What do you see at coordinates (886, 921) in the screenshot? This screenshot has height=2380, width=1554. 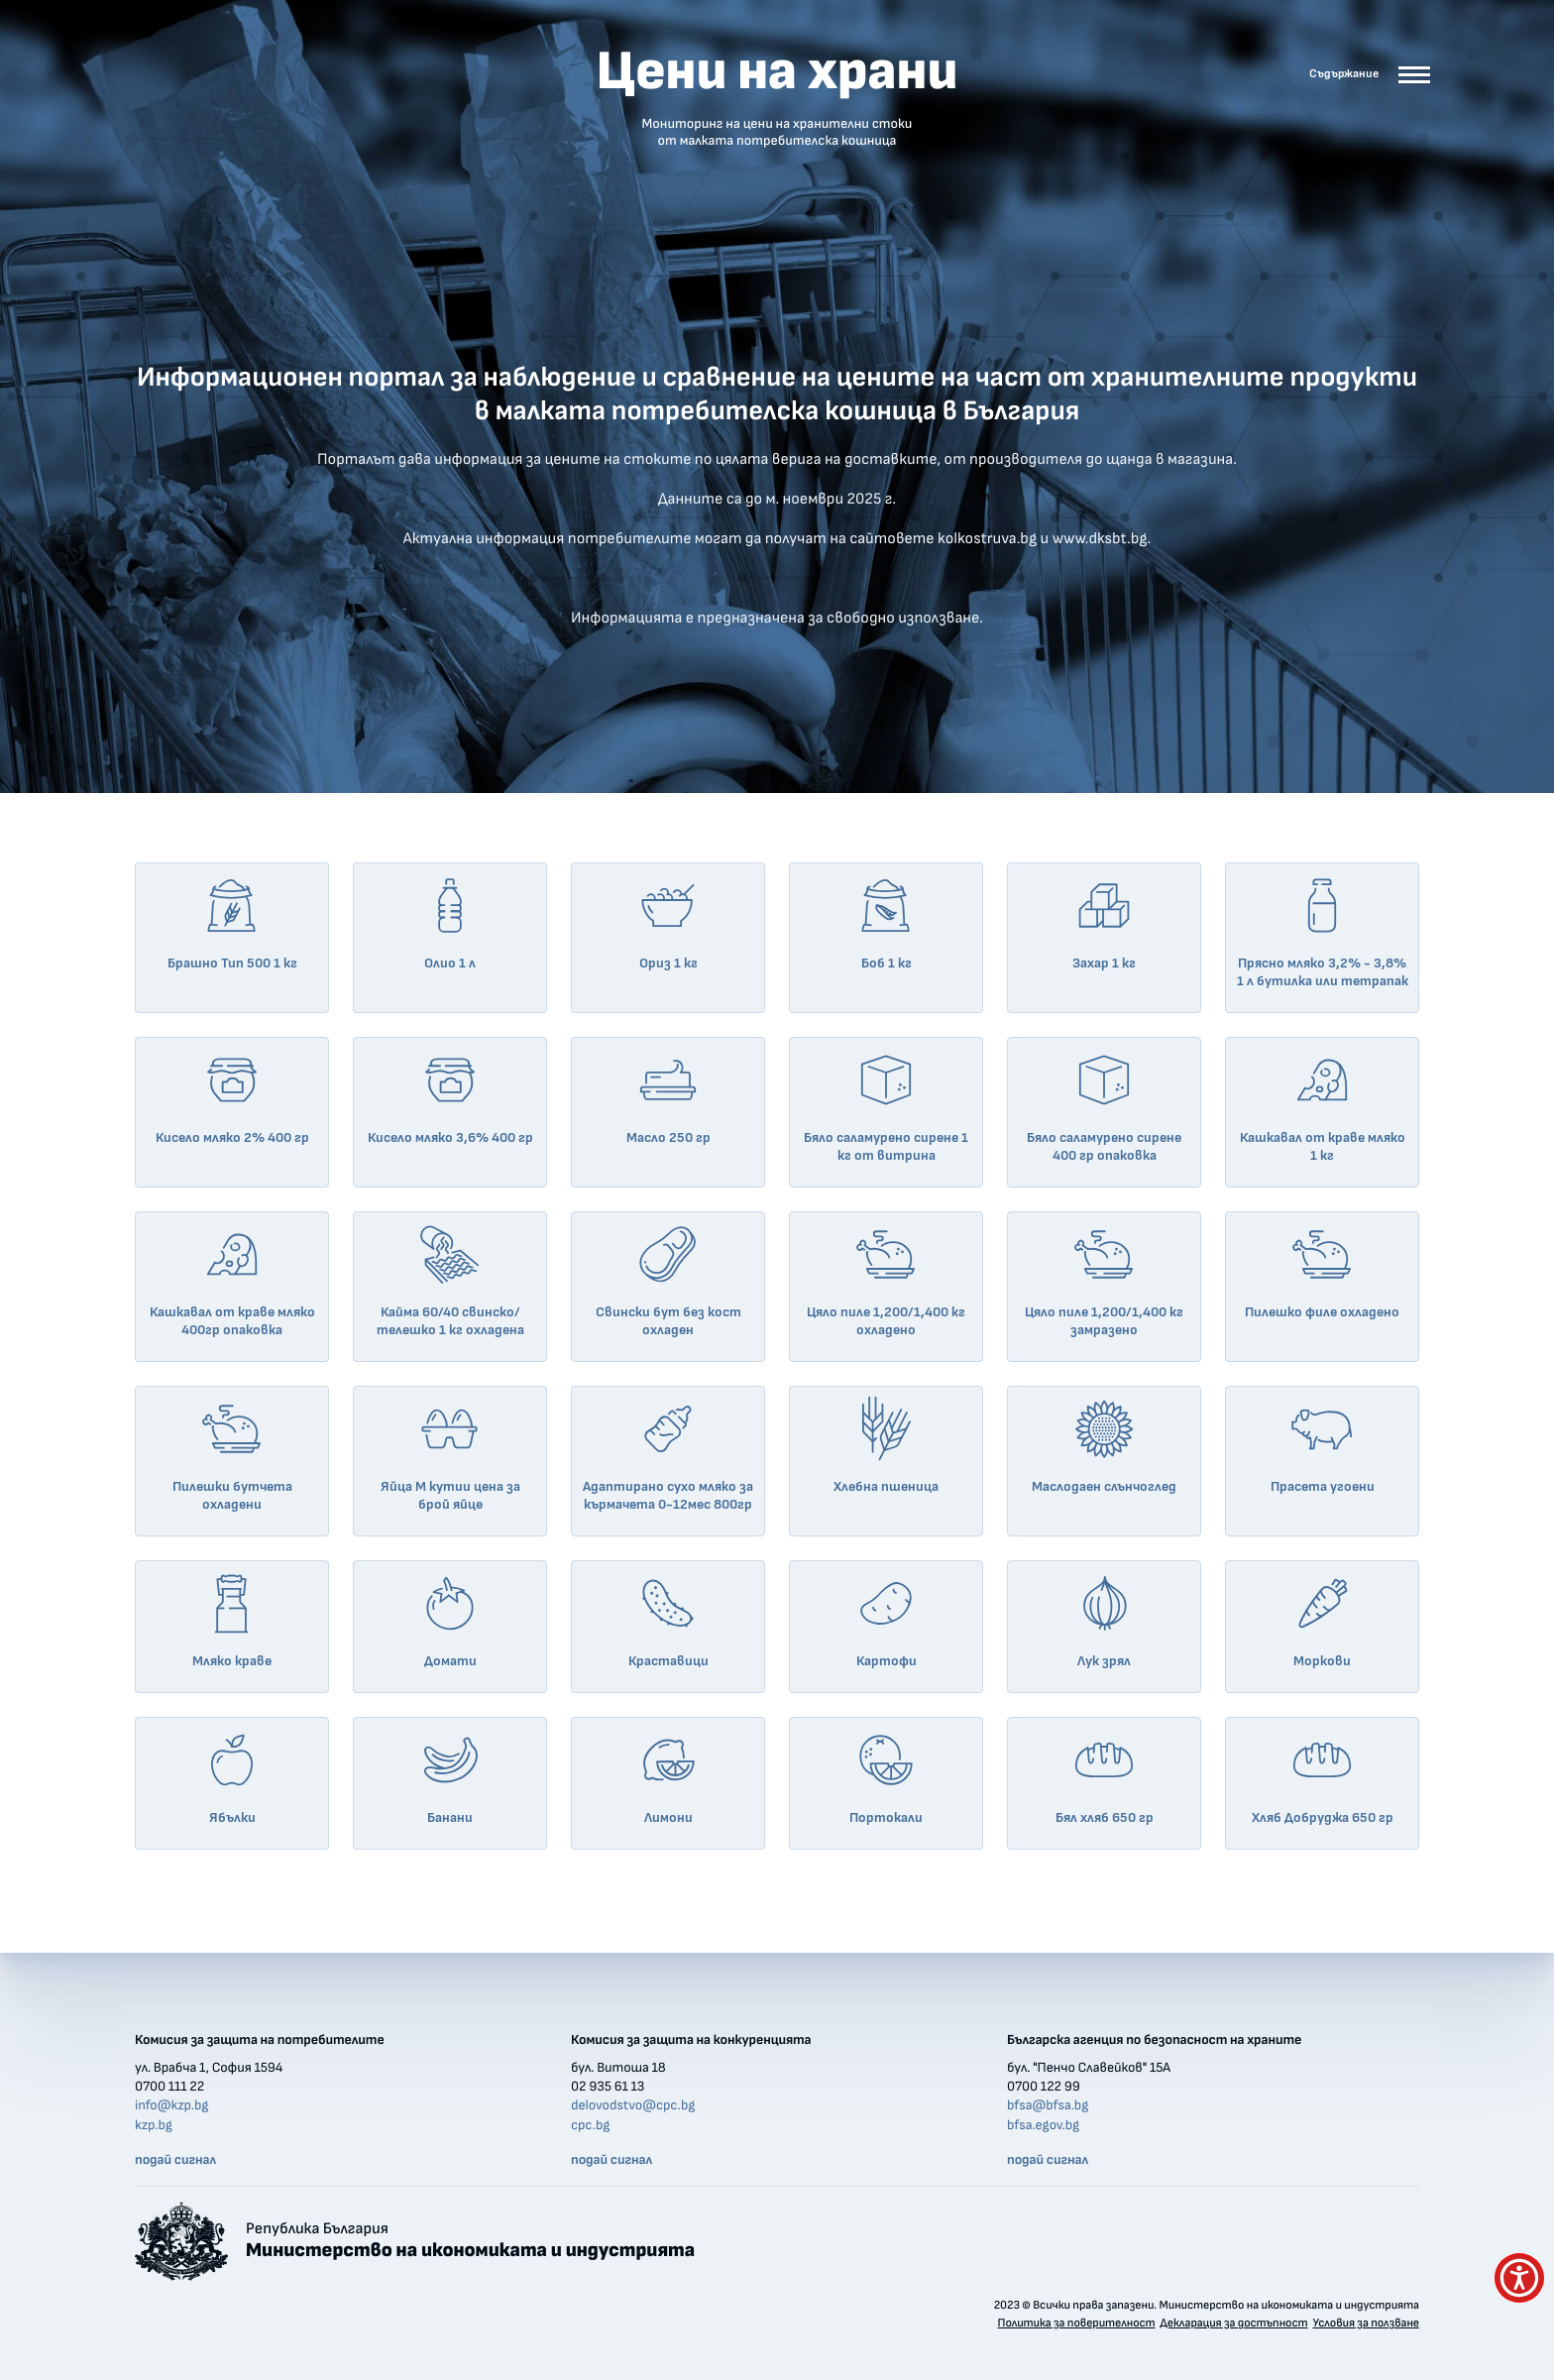 I see `Боб 1 кг` at bounding box center [886, 921].